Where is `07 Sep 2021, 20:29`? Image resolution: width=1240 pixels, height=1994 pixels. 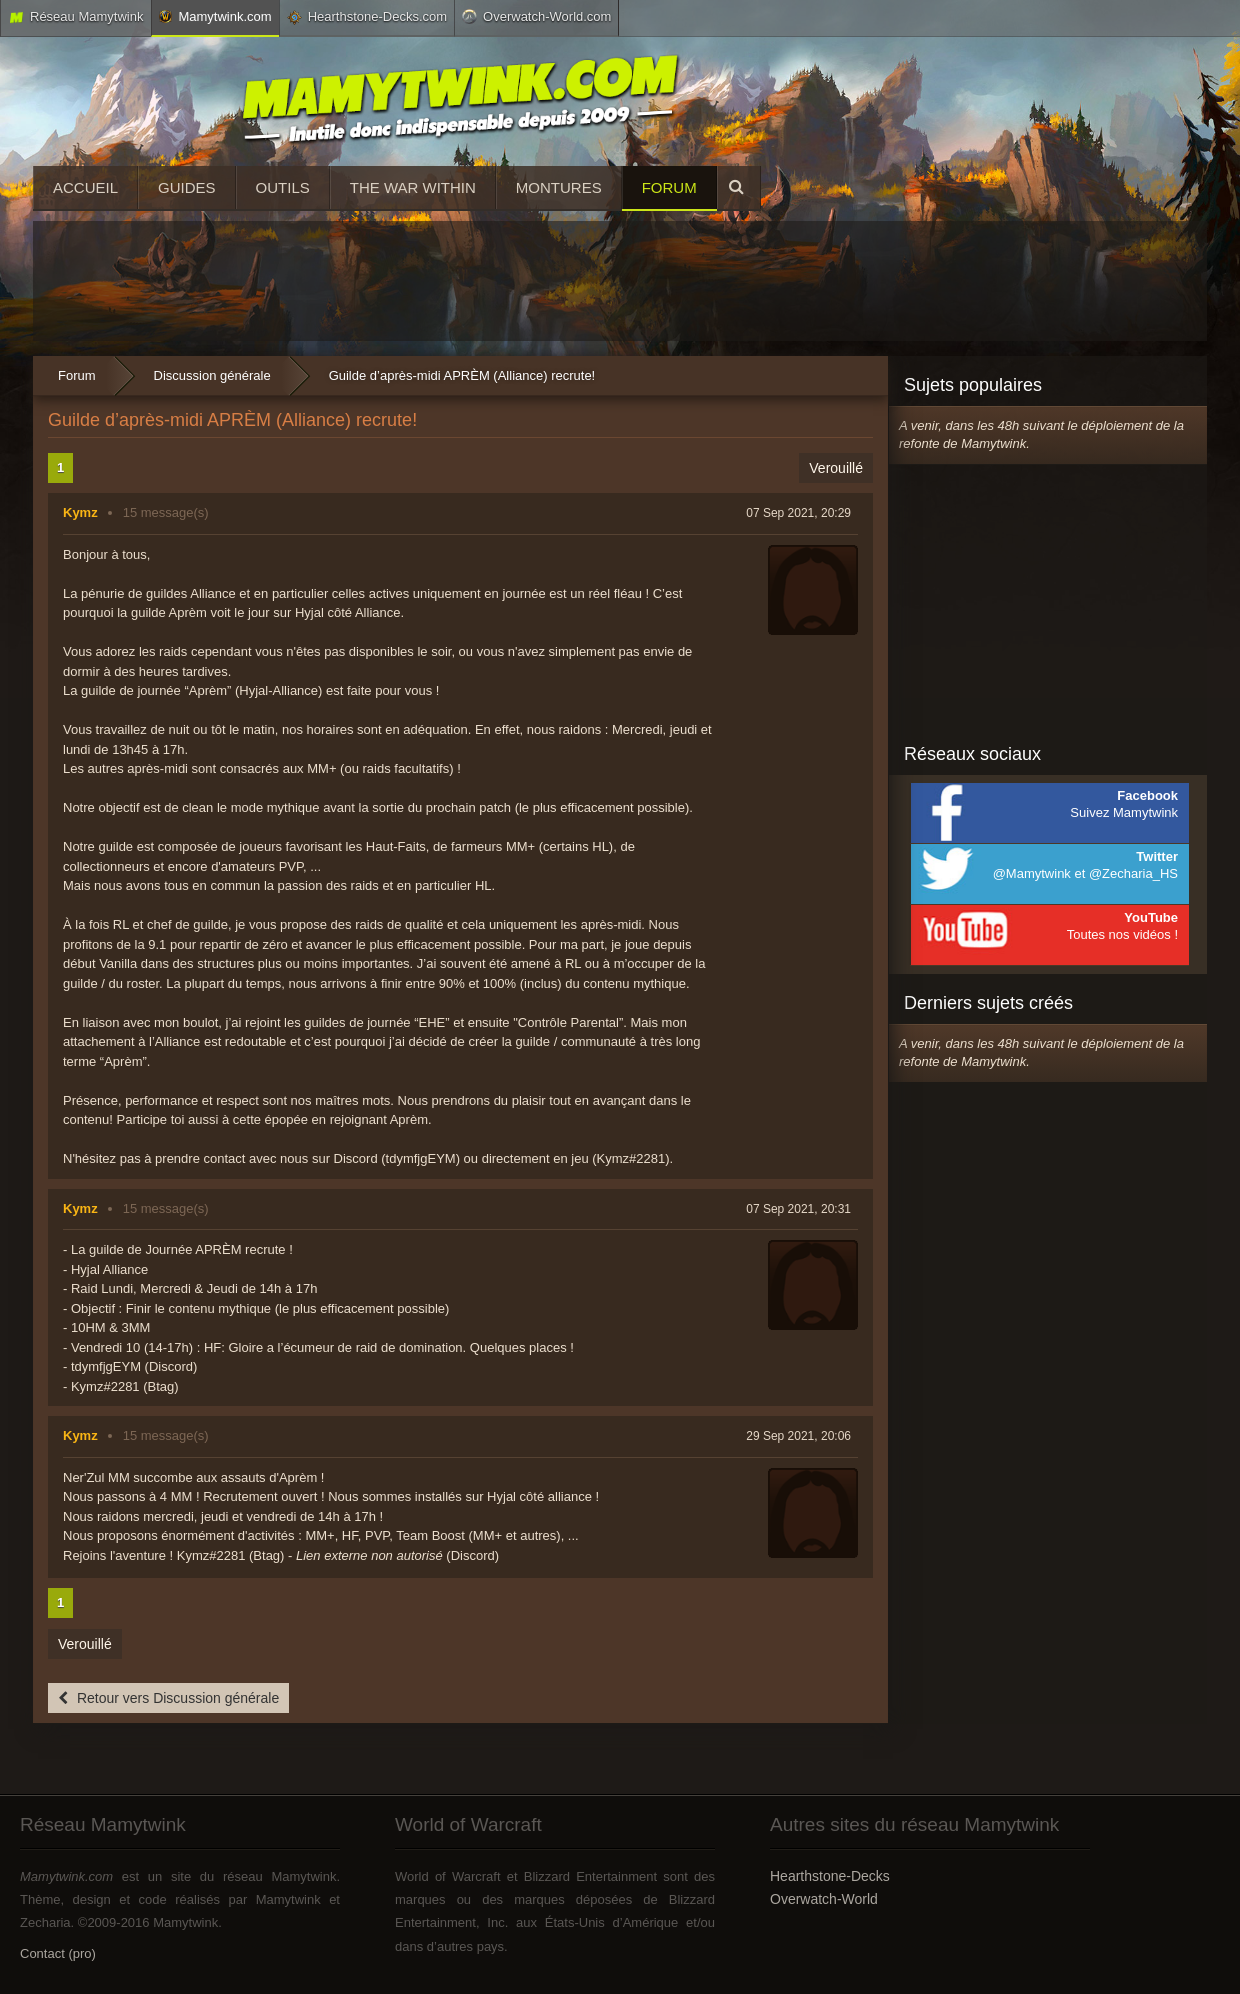
07 Sep 2021, 20:29 is located at coordinates (798, 513).